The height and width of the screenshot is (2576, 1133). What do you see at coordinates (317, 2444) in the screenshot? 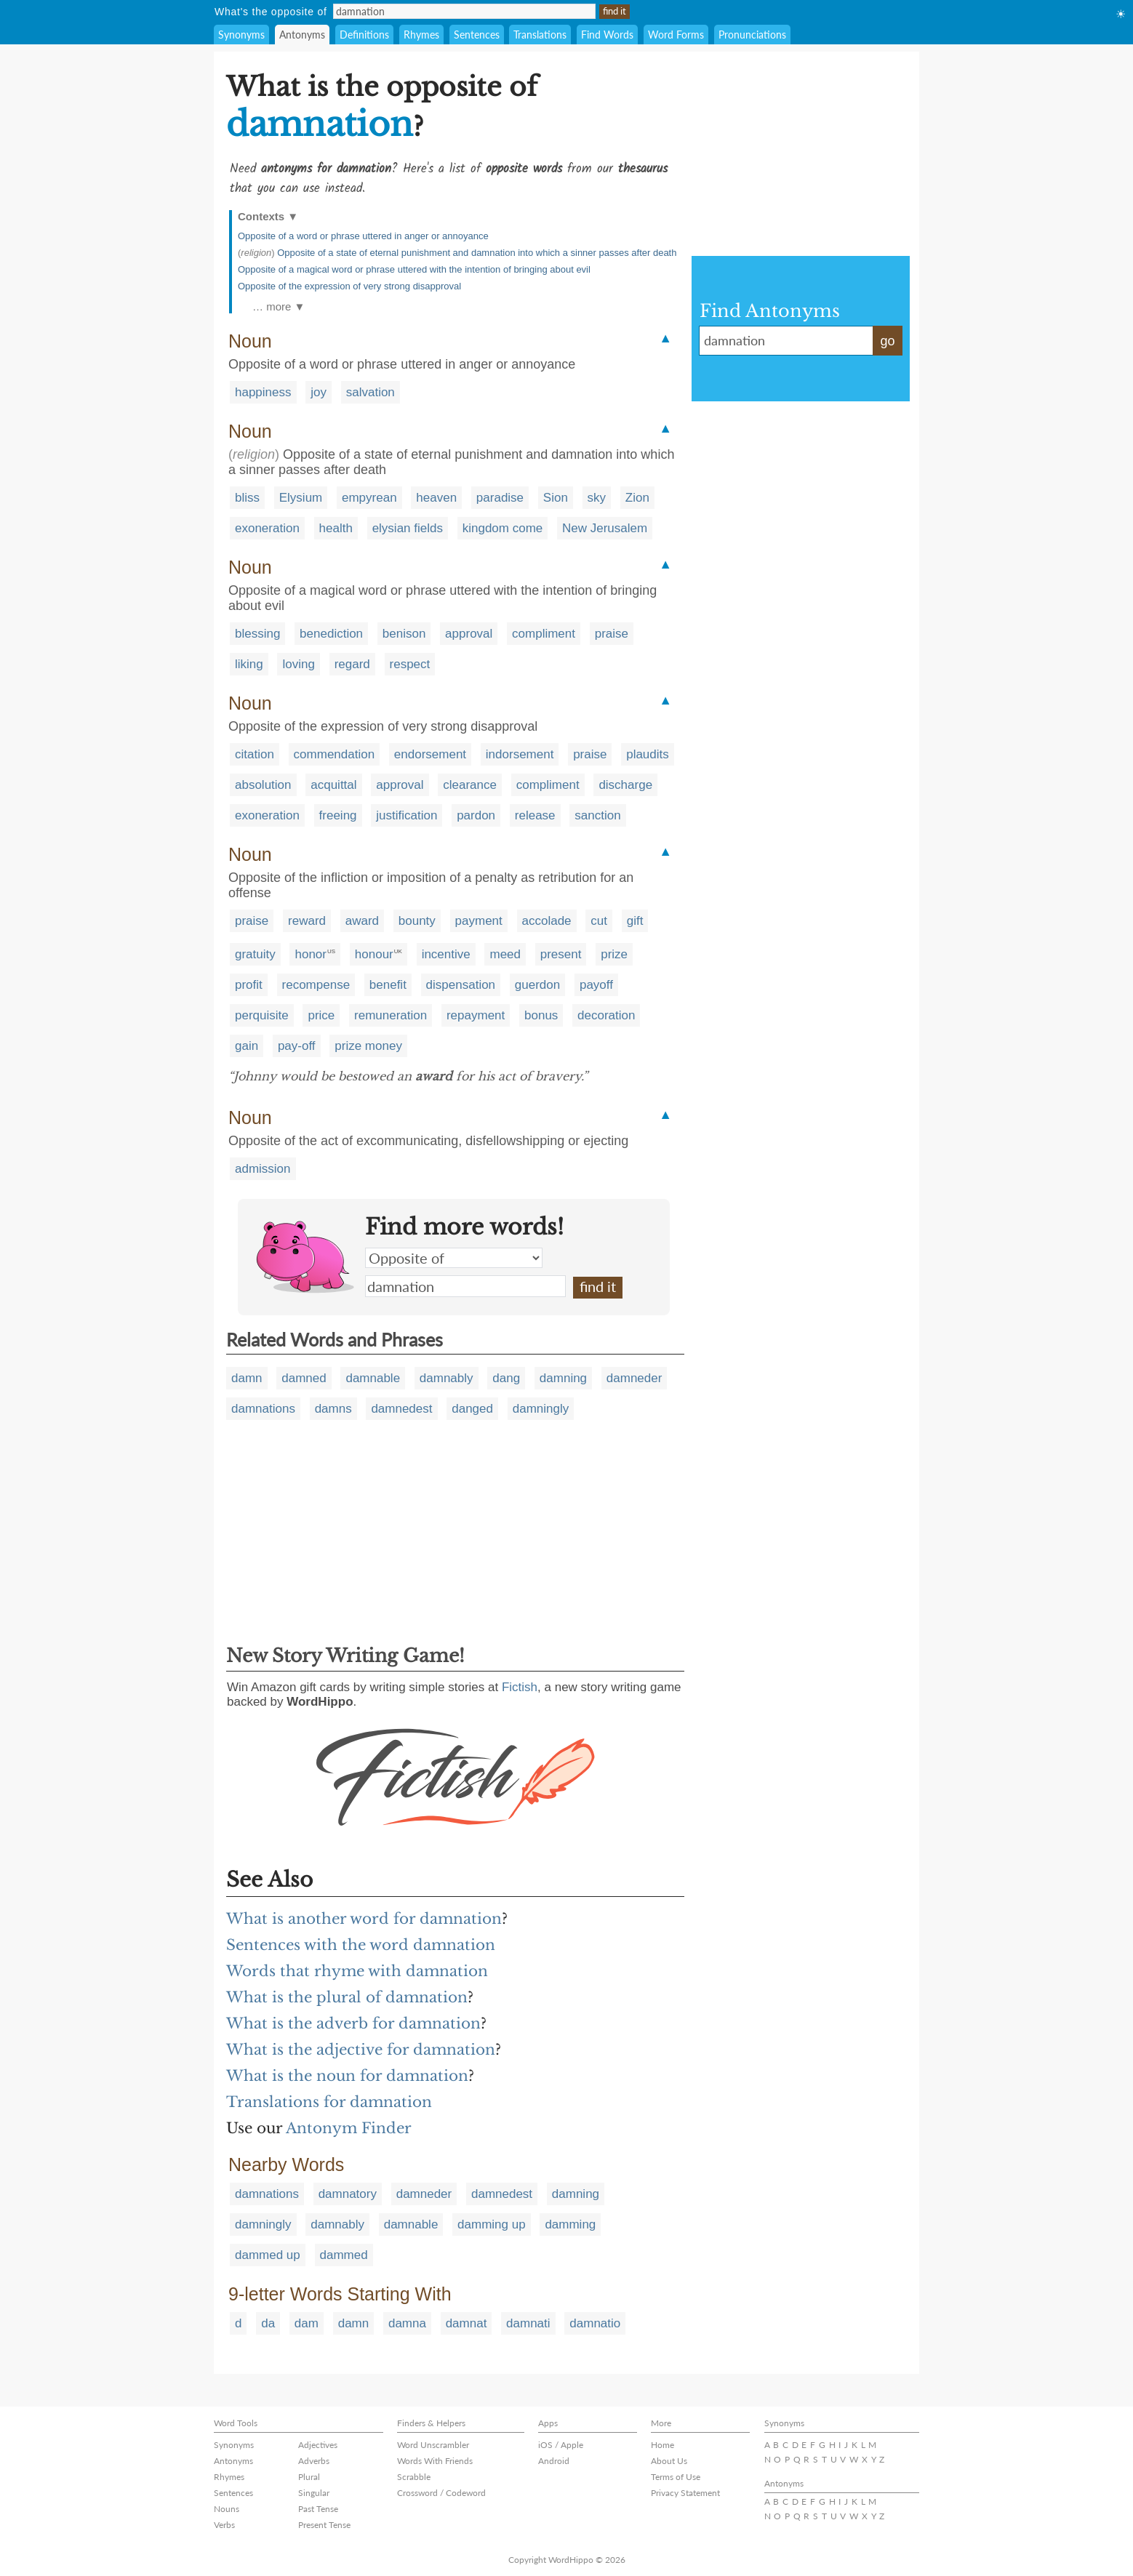
I see `Adjectives` at bounding box center [317, 2444].